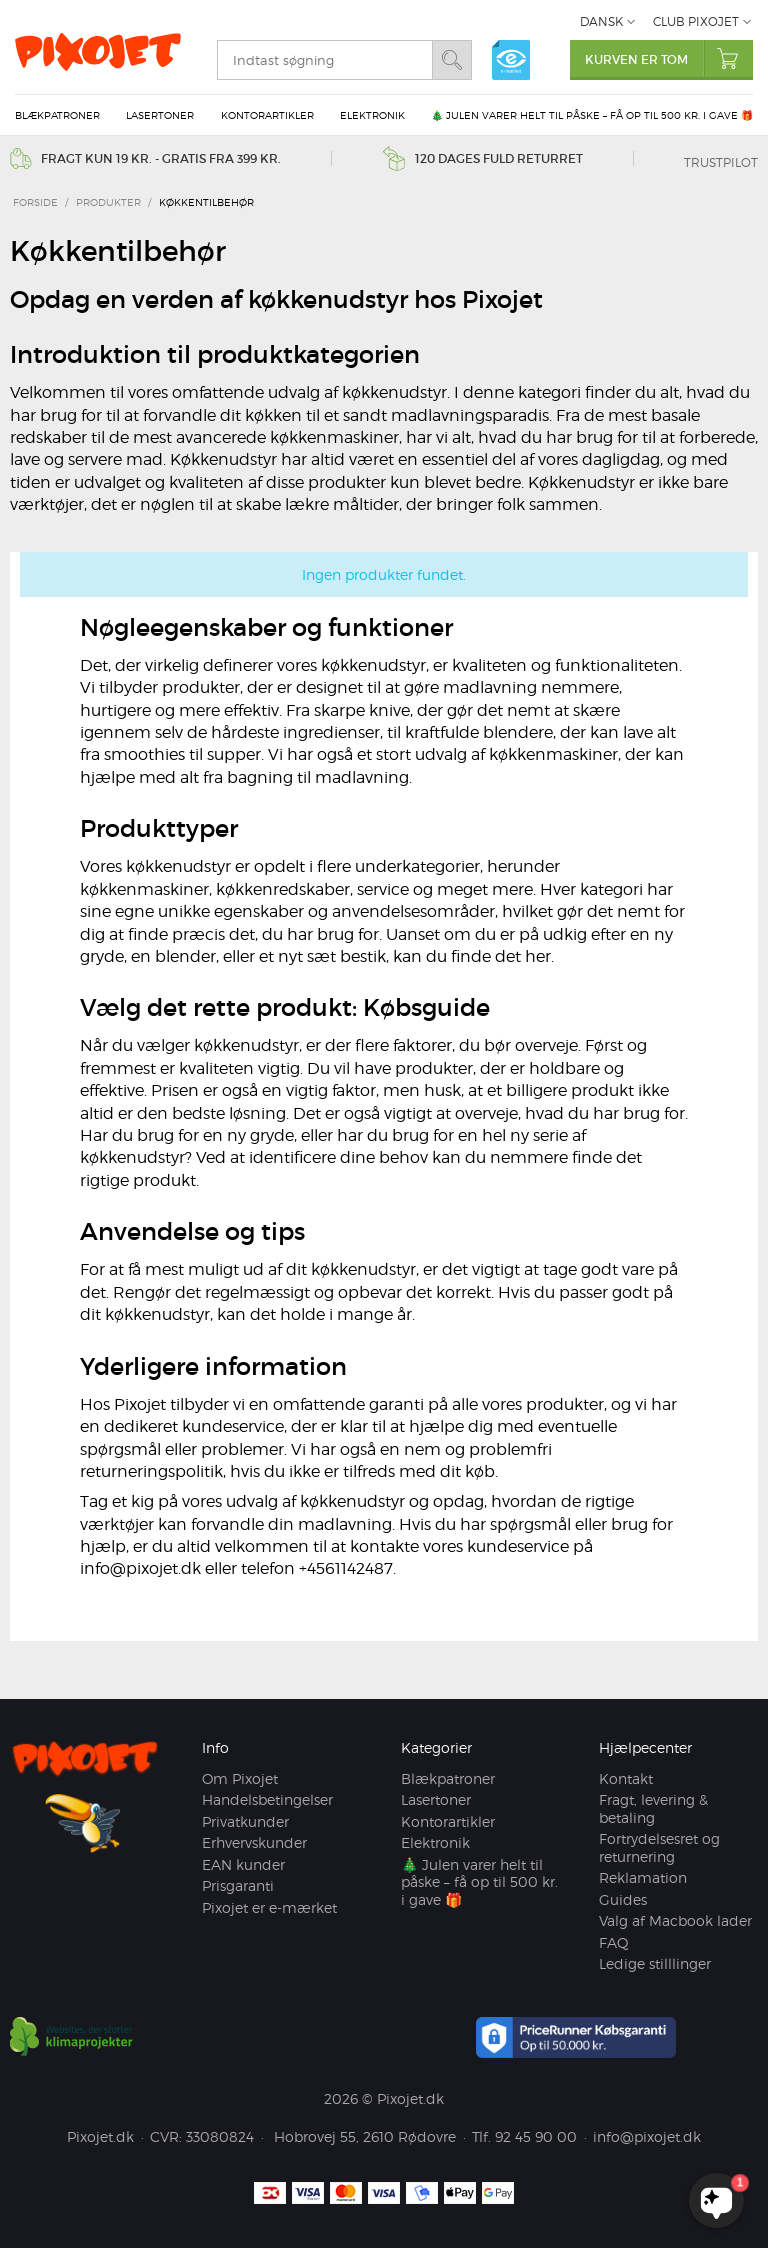 The height and width of the screenshot is (2248, 768). Describe the element at coordinates (647, 2136) in the screenshot. I see `info@pixojet.dk` at that location.